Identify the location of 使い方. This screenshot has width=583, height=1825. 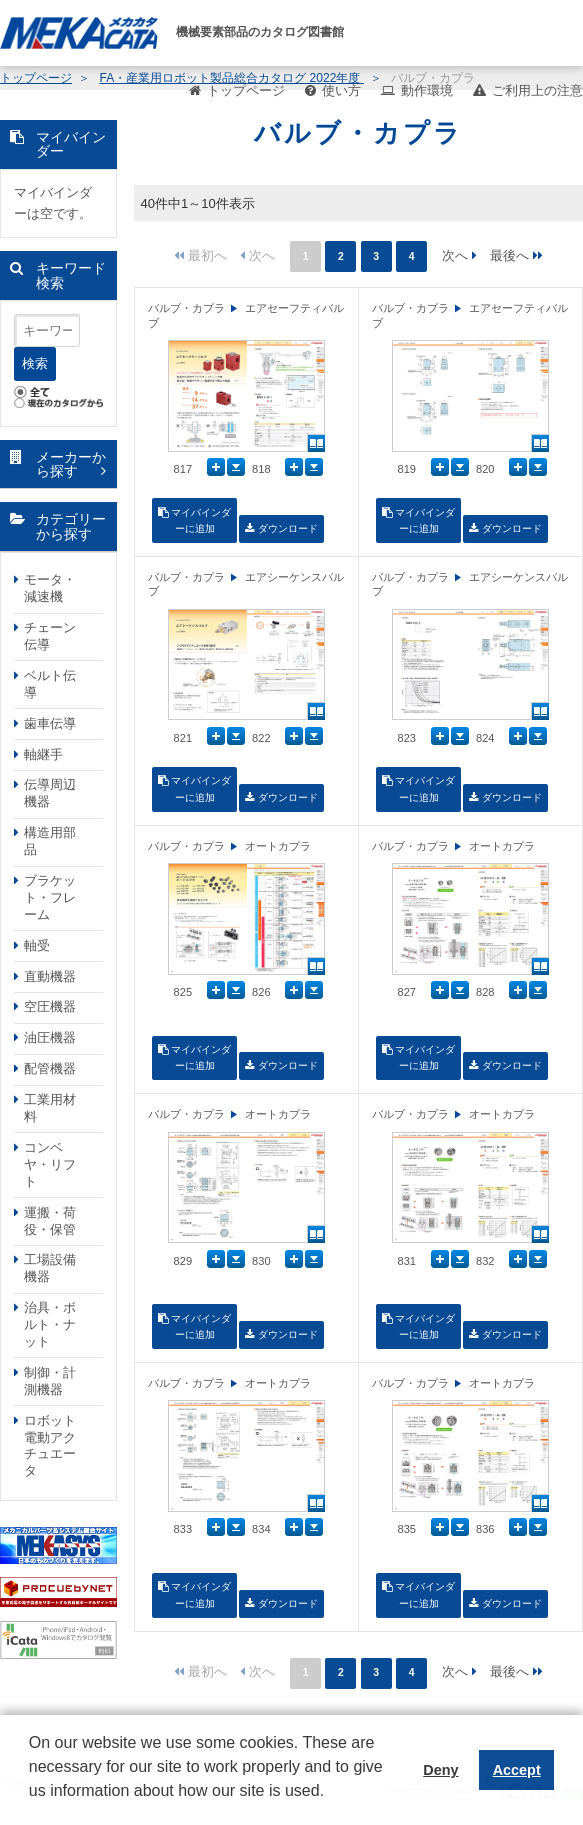
(341, 90).